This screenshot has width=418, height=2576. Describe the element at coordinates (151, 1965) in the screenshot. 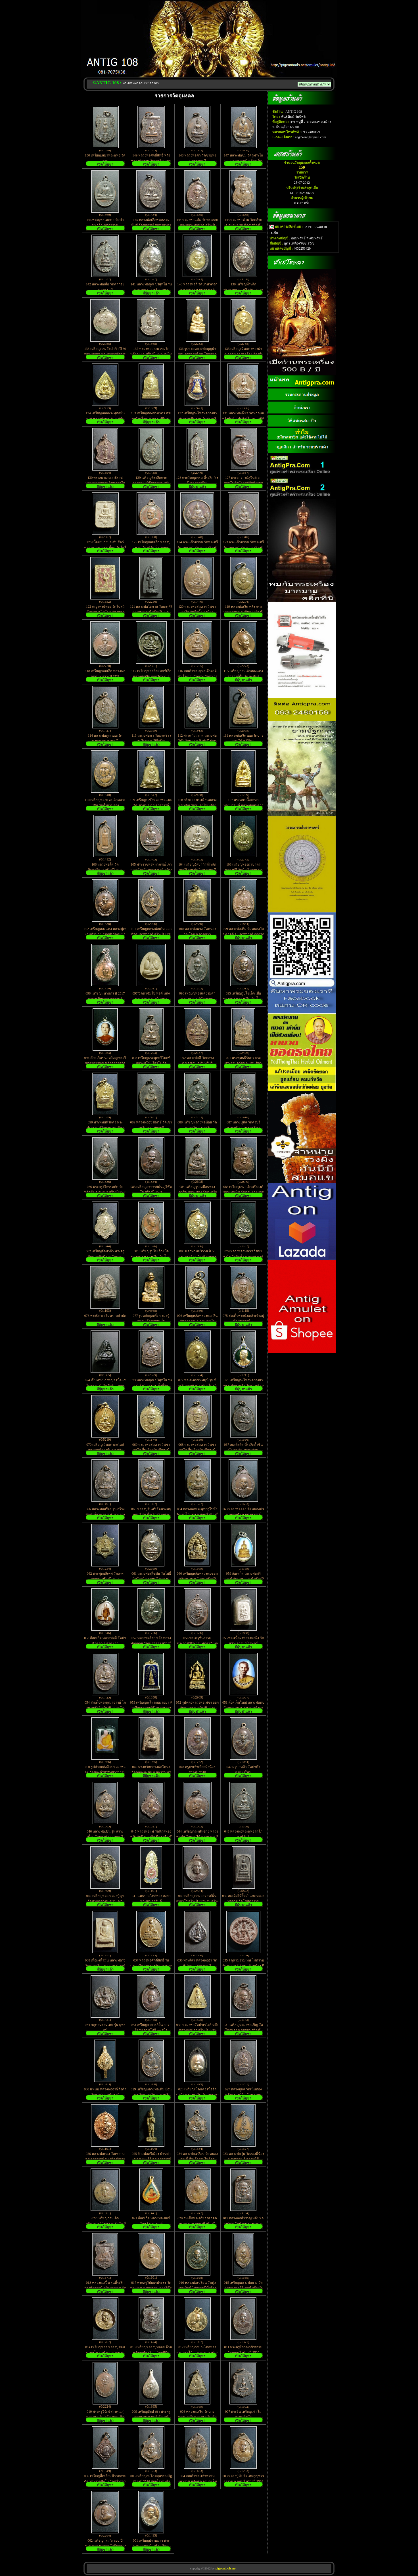

I see `037 หลวงพ่อศักดิ์สิทธิ์ รุ่นบูรณะวิหารหลวงวัดมหาธาตุวรวิหาร จ.เพชรบุรี` at that location.